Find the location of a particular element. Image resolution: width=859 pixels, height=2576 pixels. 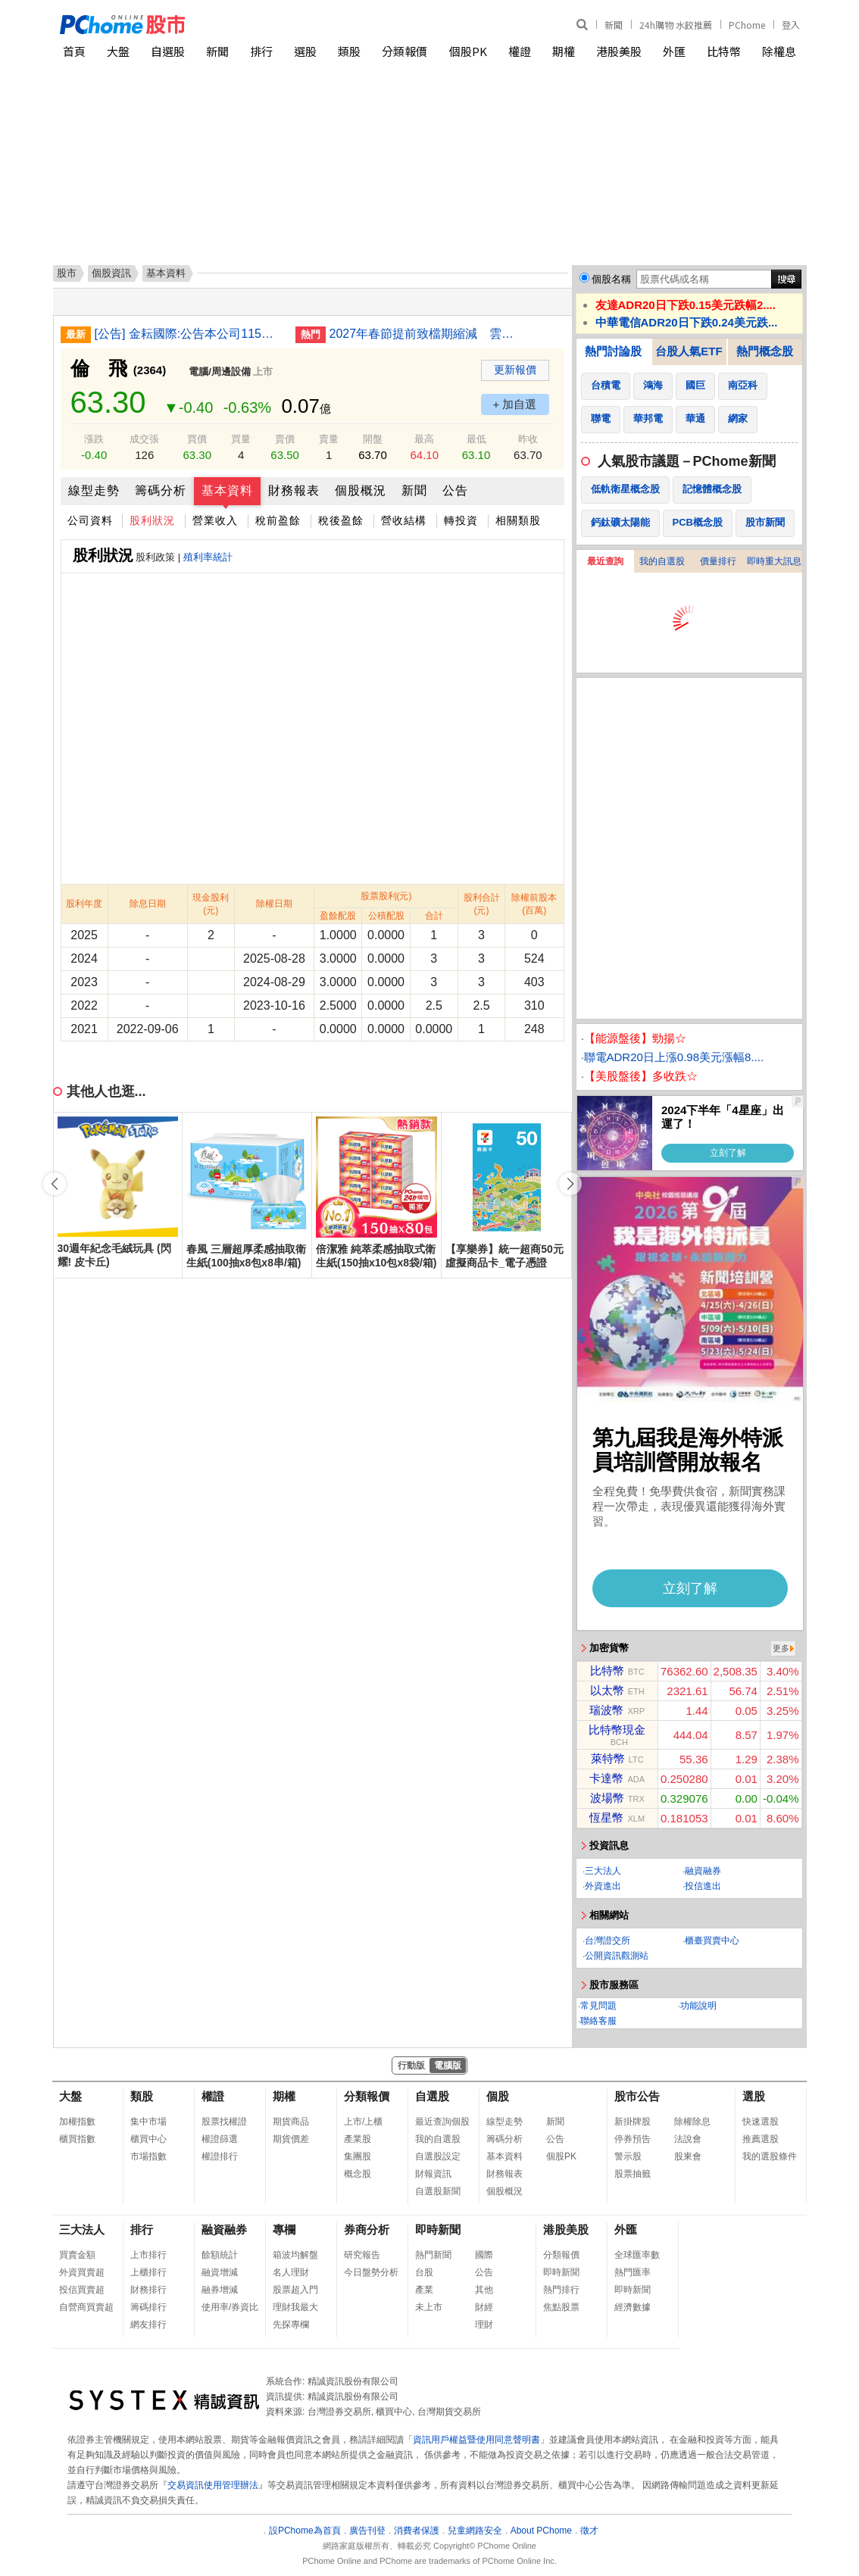

權證 is located at coordinates (519, 51).